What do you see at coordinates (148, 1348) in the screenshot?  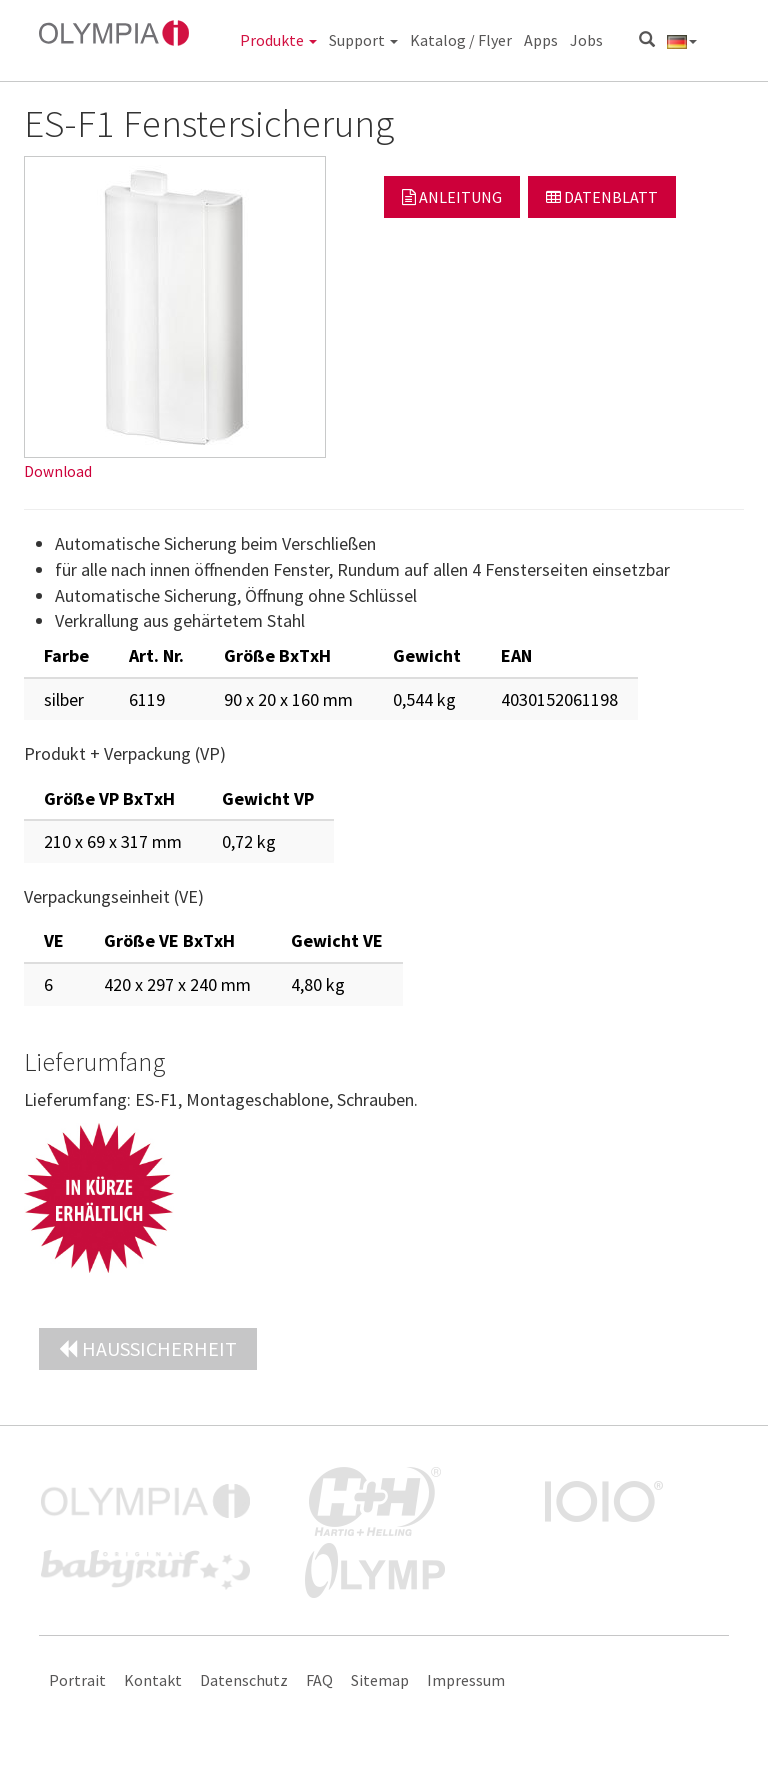 I see `Haussicherheit` at bounding box center [148, 1348].